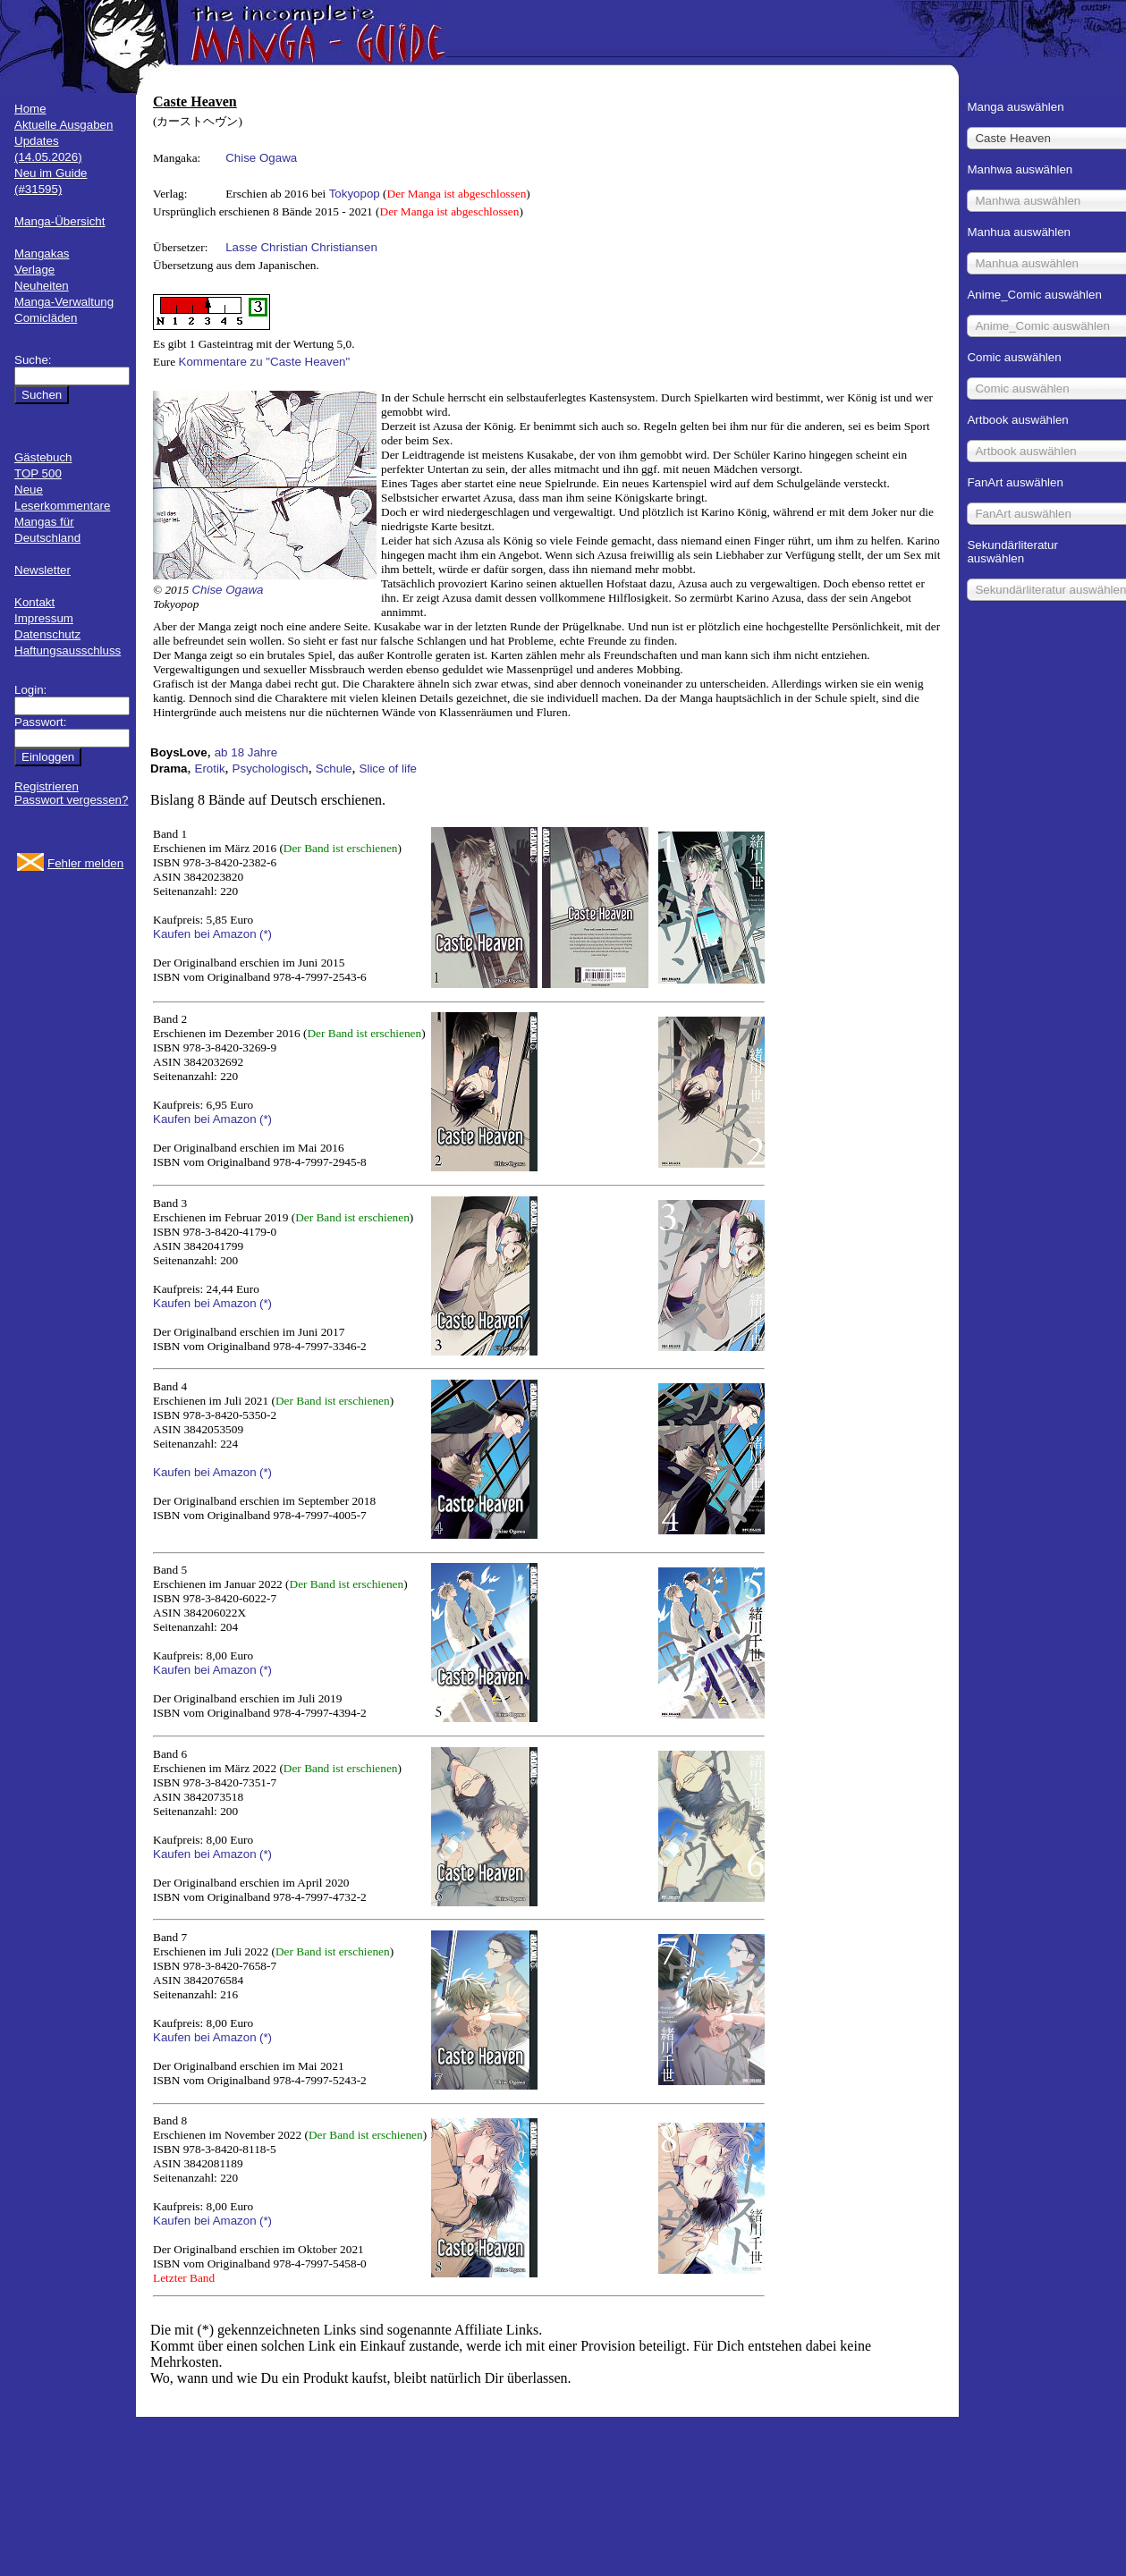 The width and height of the screenshot is (1126, 2576). What do you see at coordinates (261, 158) in the screenshot?
I see `Chise Ogawa` at bounding box center [261, 158].